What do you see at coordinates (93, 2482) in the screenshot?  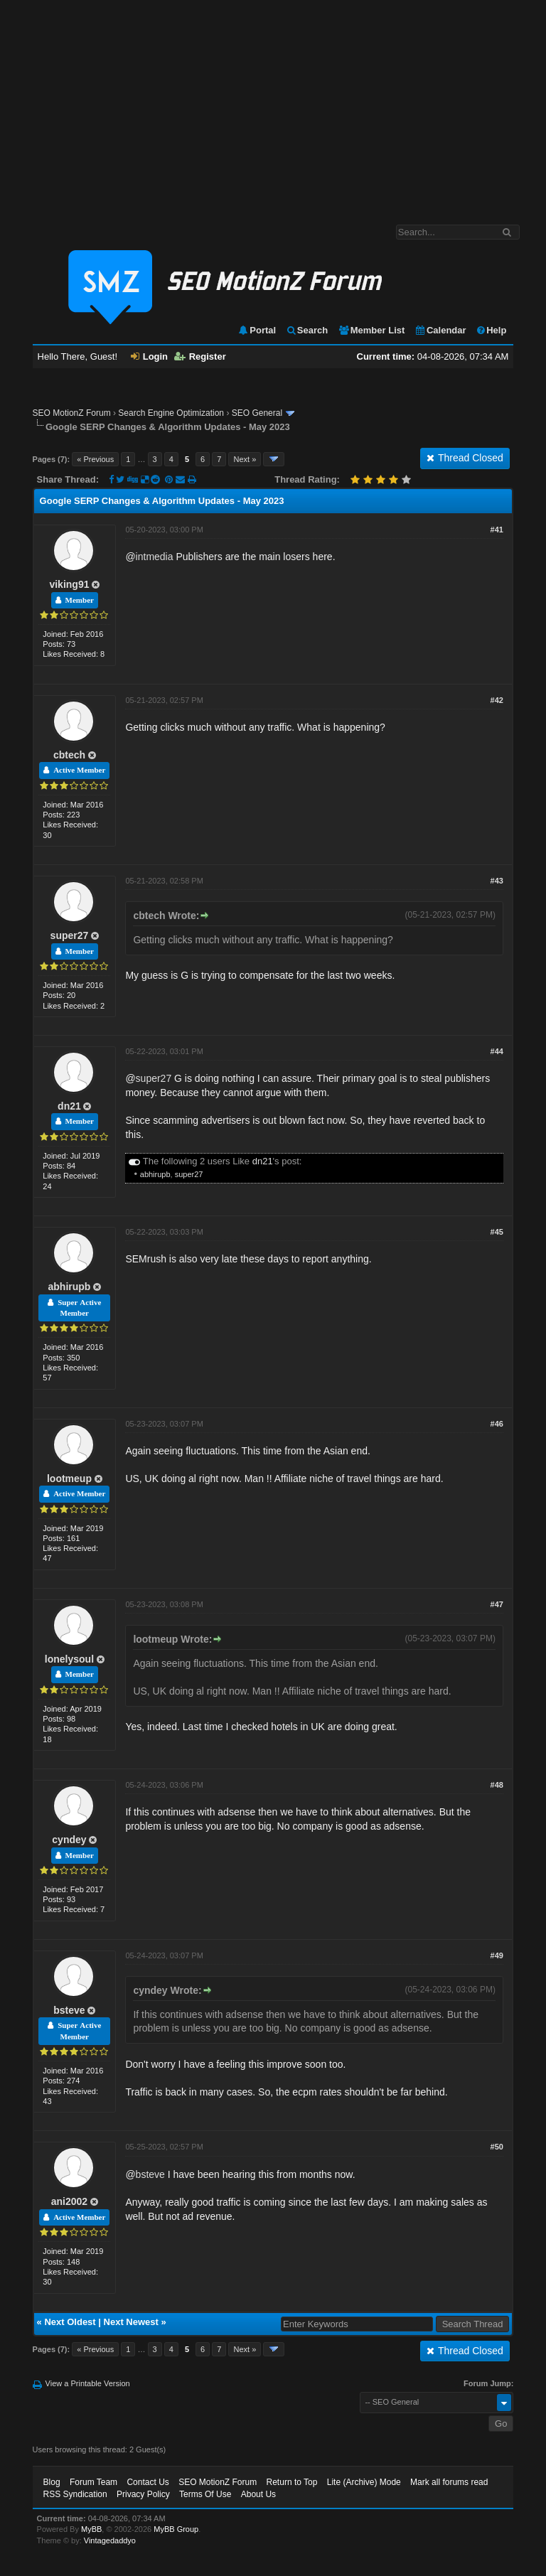 I see `Forum Team` at bounding box center [93, 2482].